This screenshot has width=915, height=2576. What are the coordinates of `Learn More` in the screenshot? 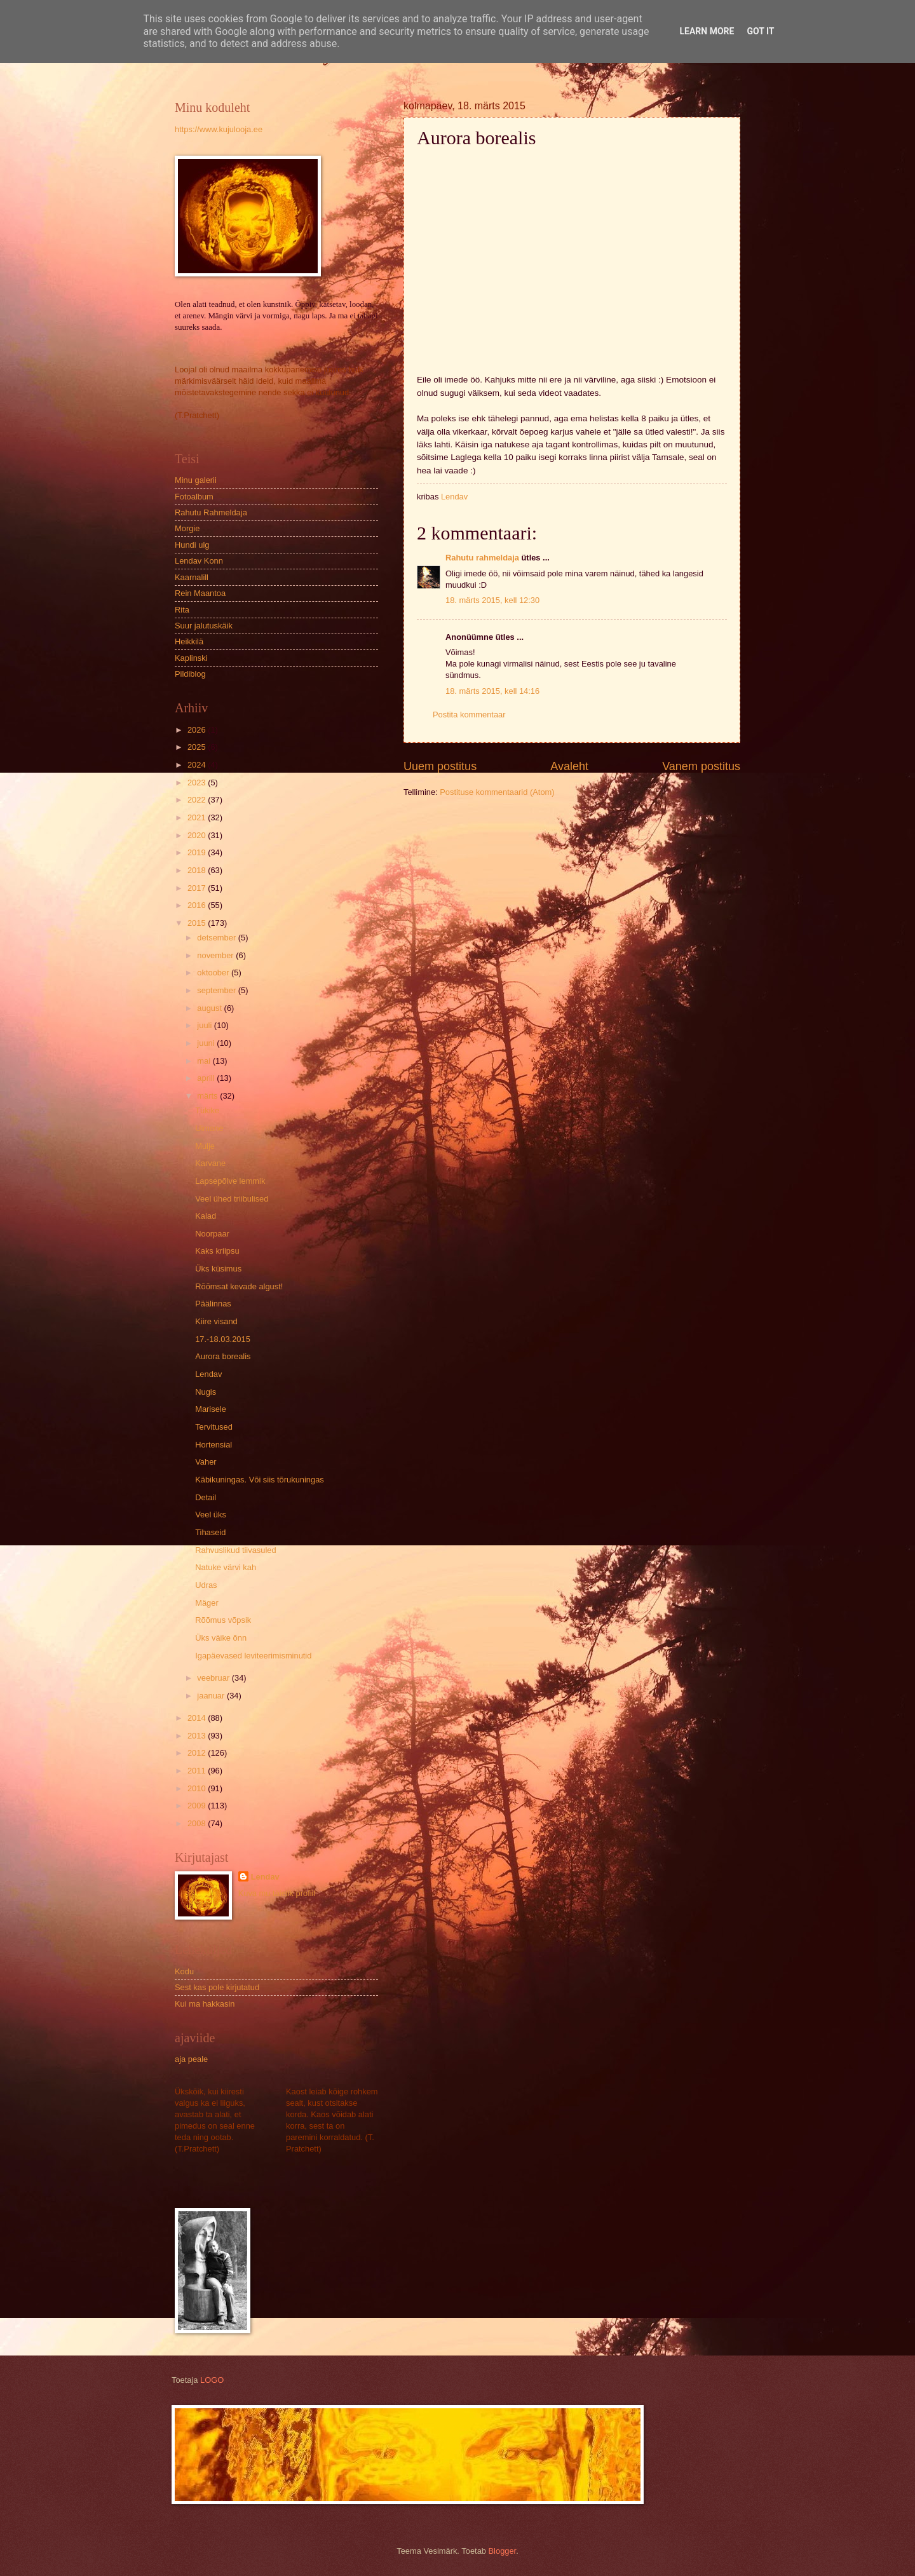 It's located at (706, 31).